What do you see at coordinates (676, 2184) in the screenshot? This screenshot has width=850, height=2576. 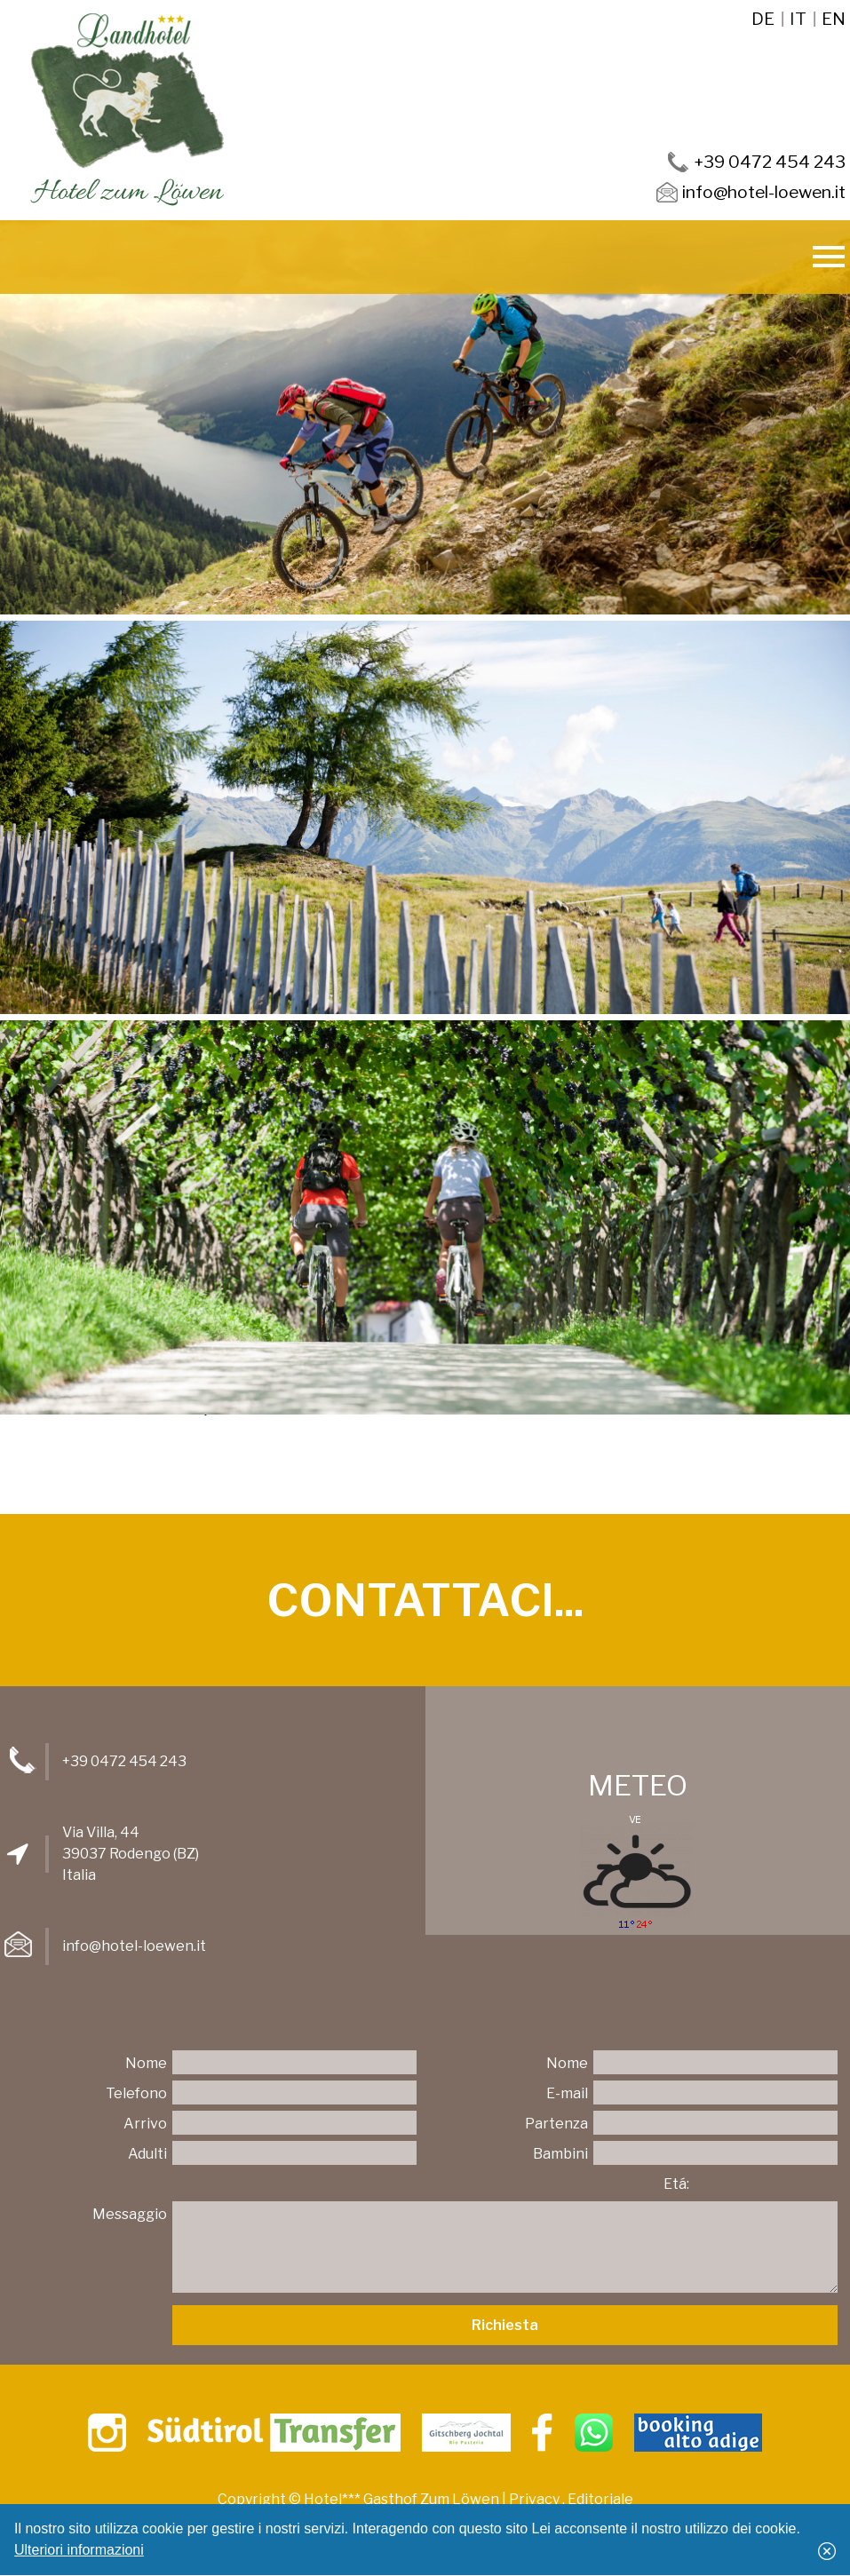 I see `Etá:` at bounding box center [676, 2184].